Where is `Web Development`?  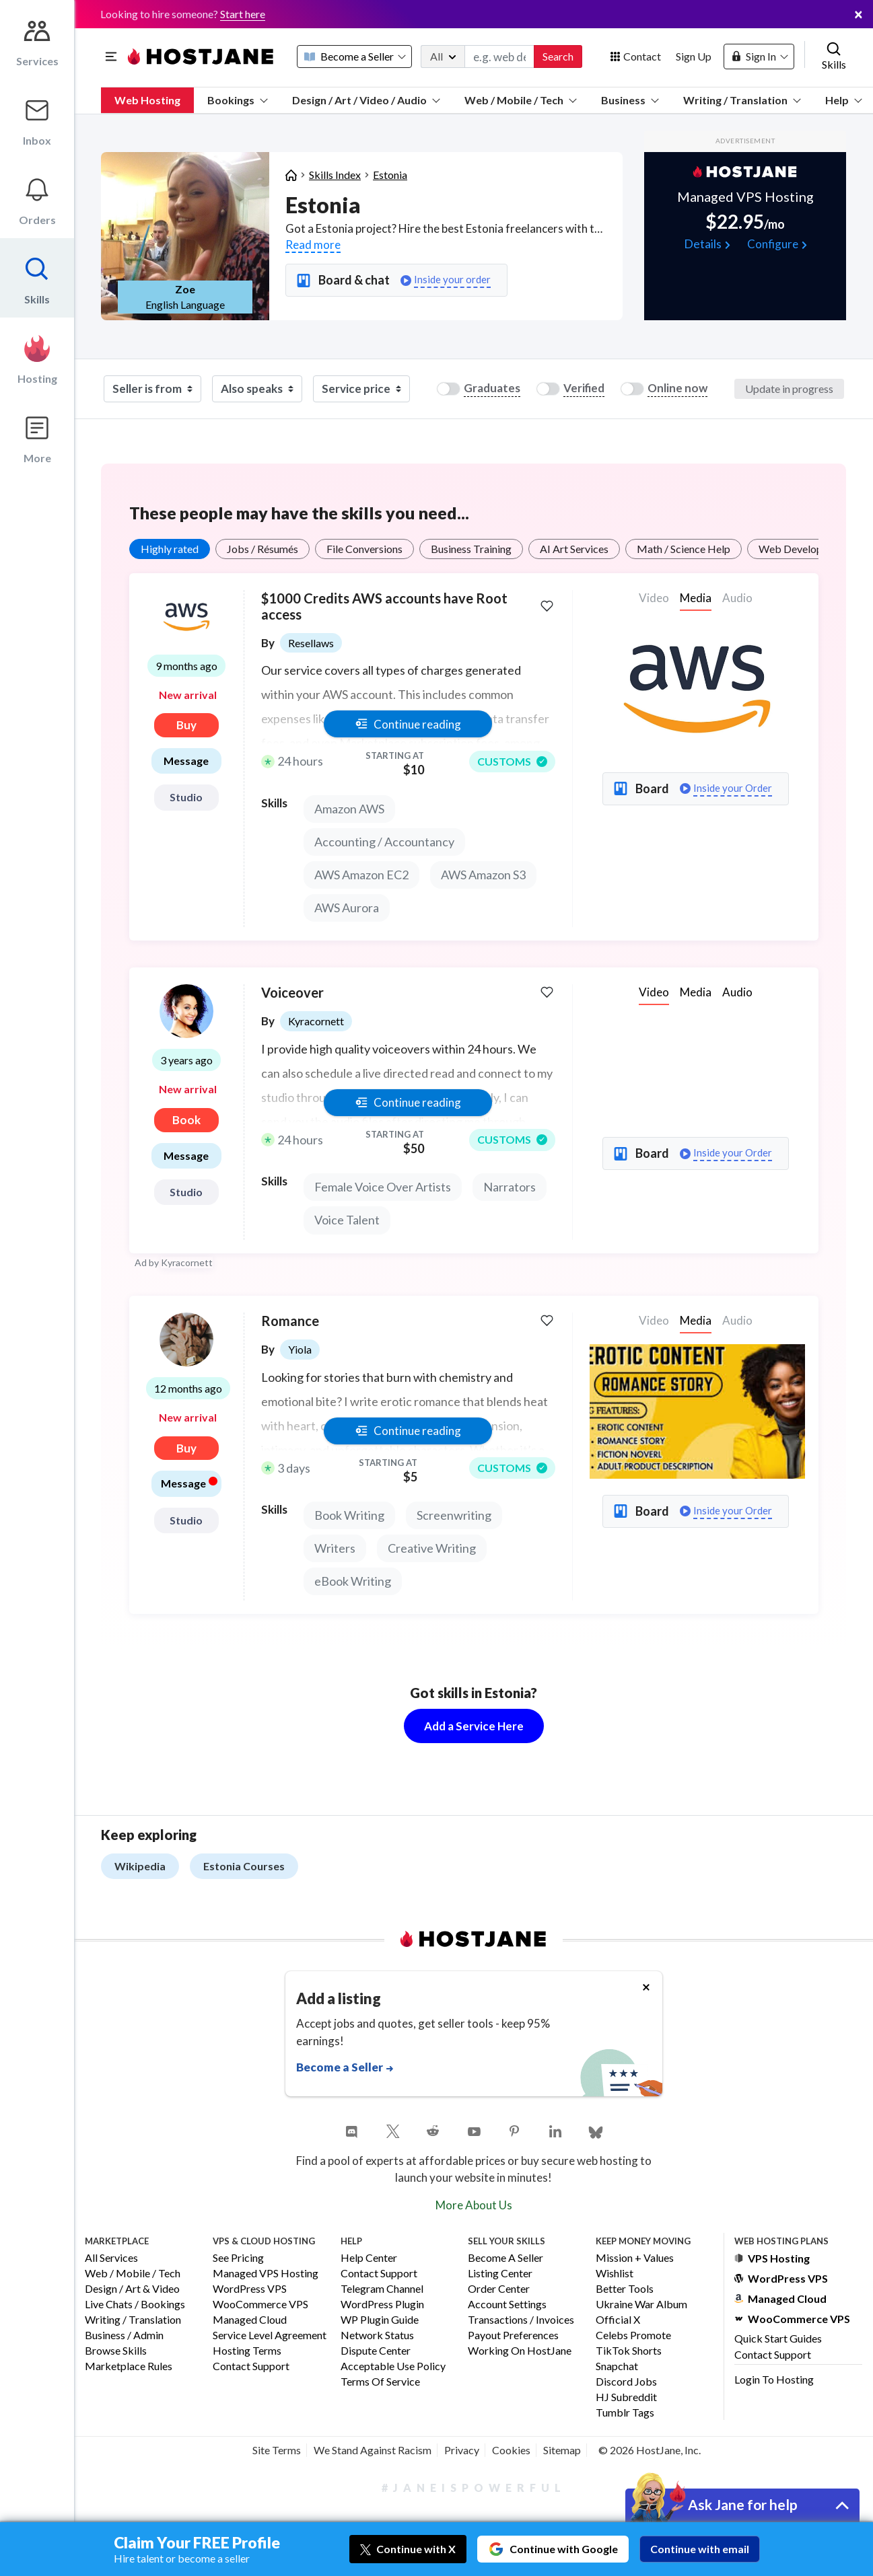 Web Development is located at coordinates (802, 548).